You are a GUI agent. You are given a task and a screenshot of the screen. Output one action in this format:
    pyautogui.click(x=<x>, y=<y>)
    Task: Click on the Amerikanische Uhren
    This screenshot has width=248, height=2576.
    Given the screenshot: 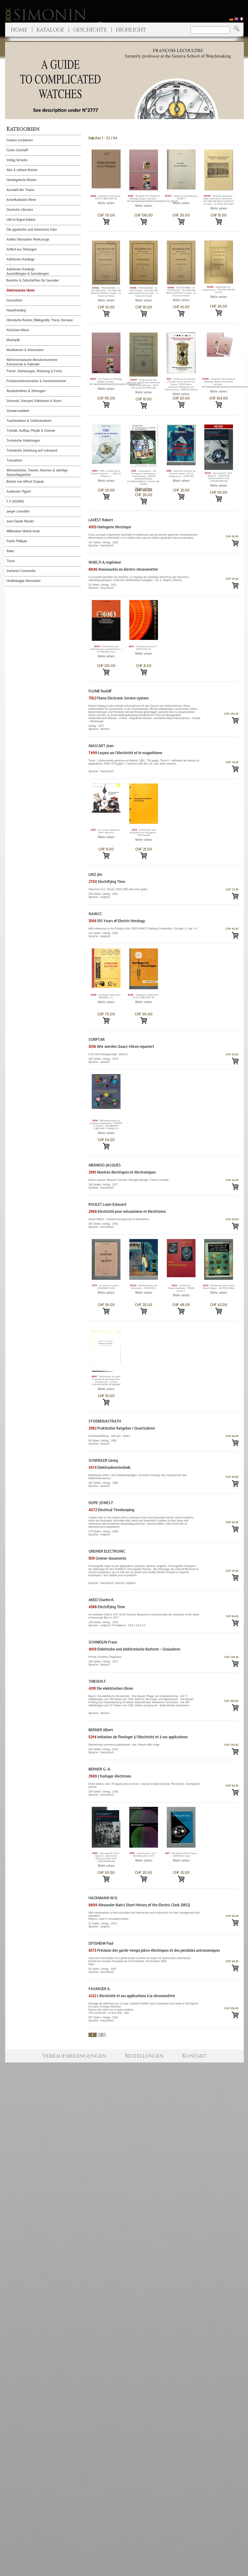 What is the action you would take?
    pyautogui.click(x=21, y=200)
    